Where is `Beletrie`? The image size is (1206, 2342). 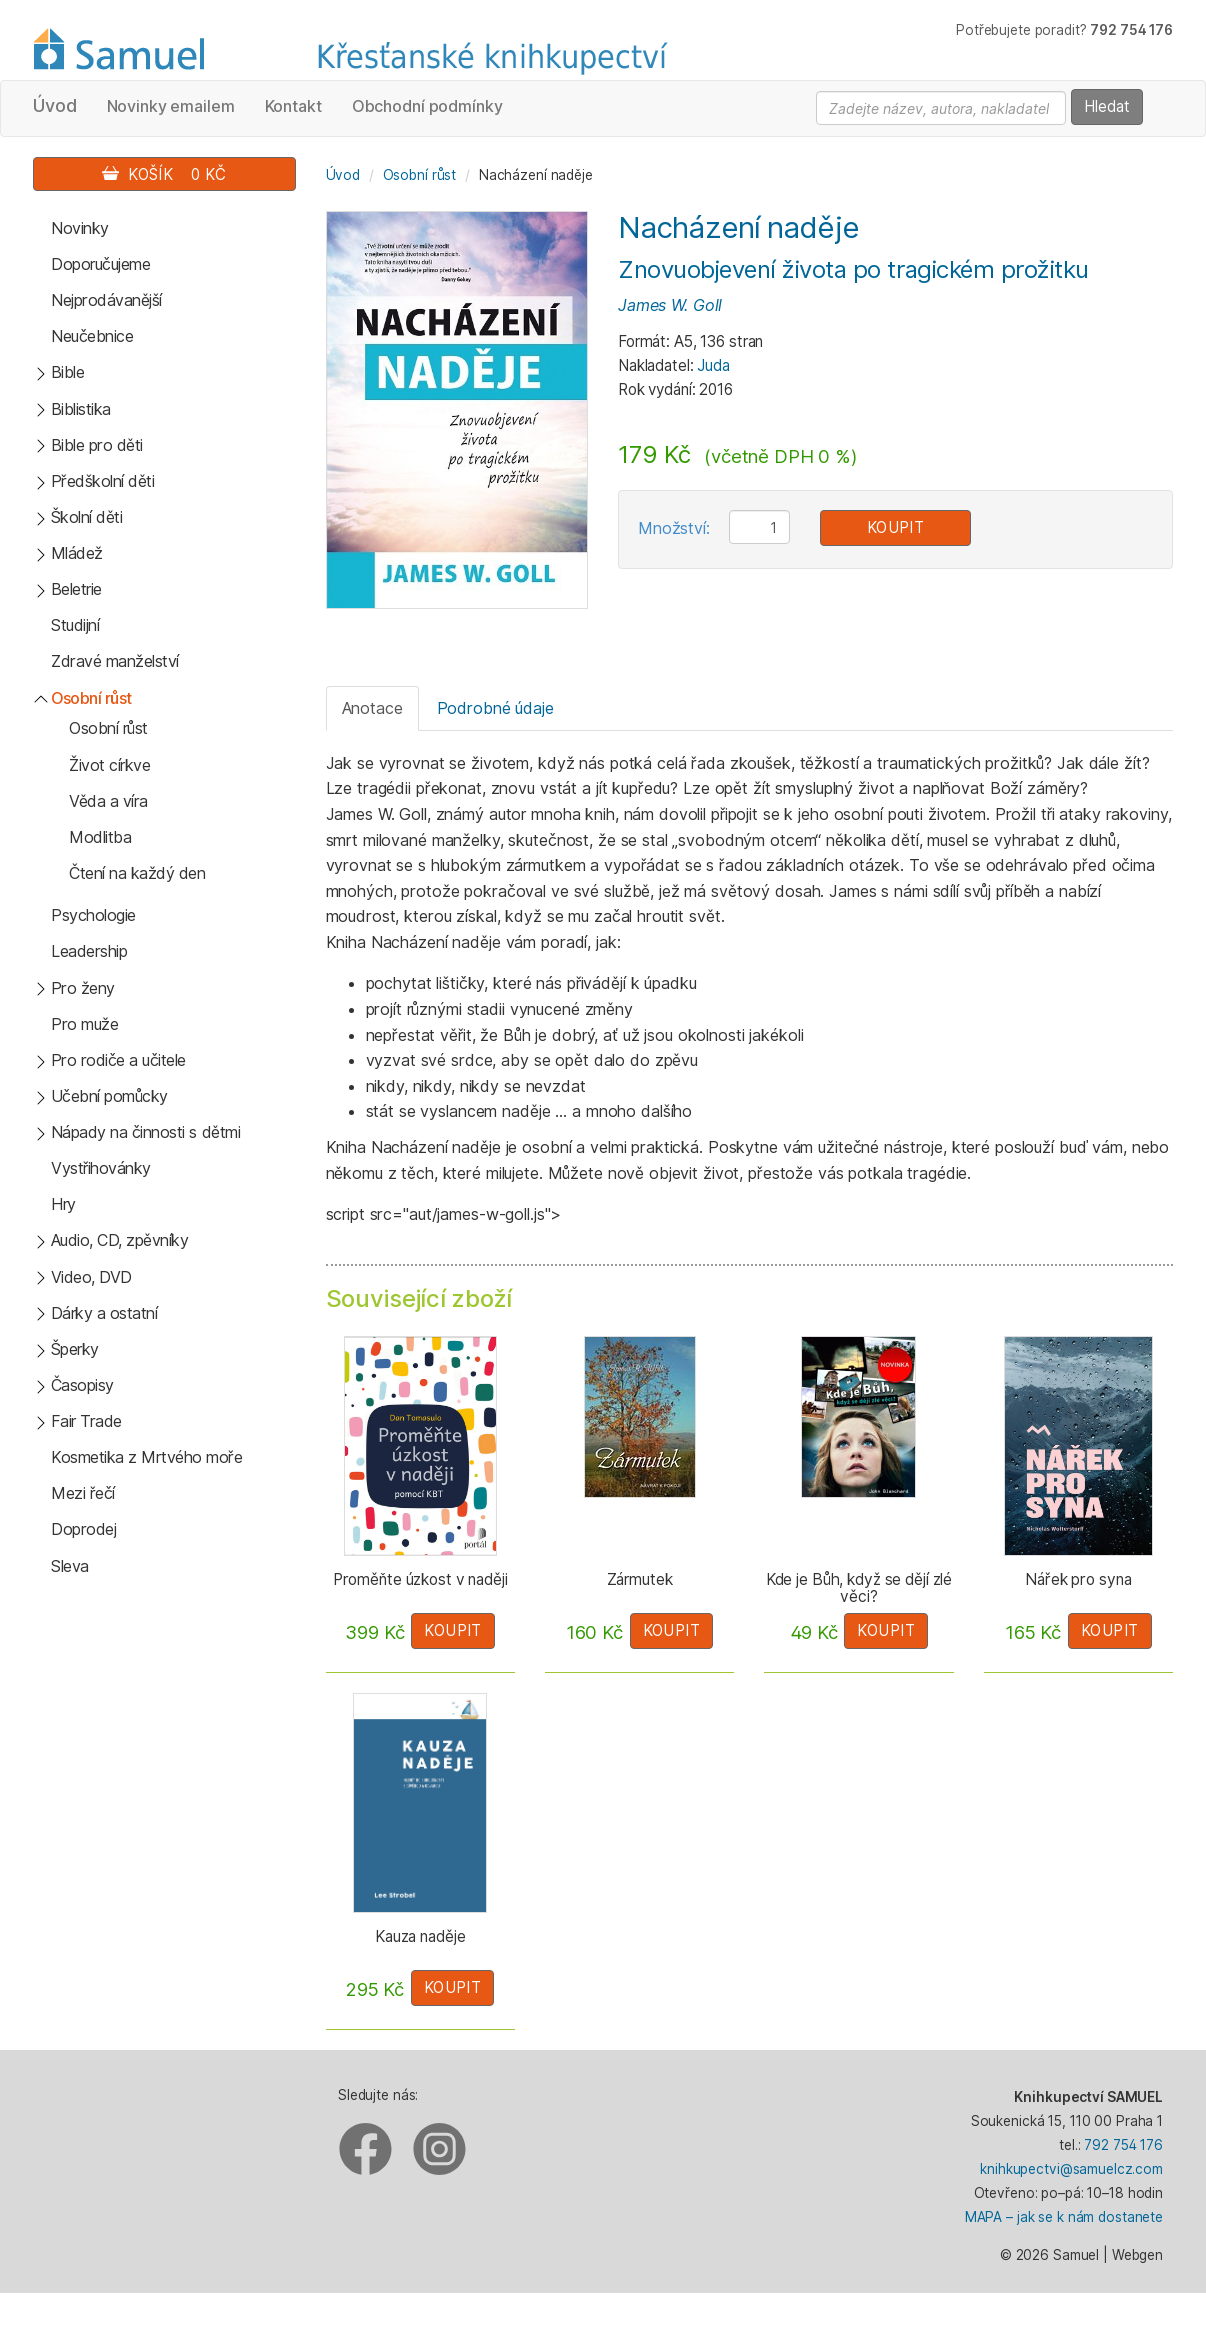 Beletrie is located at coordinates (76, 589).